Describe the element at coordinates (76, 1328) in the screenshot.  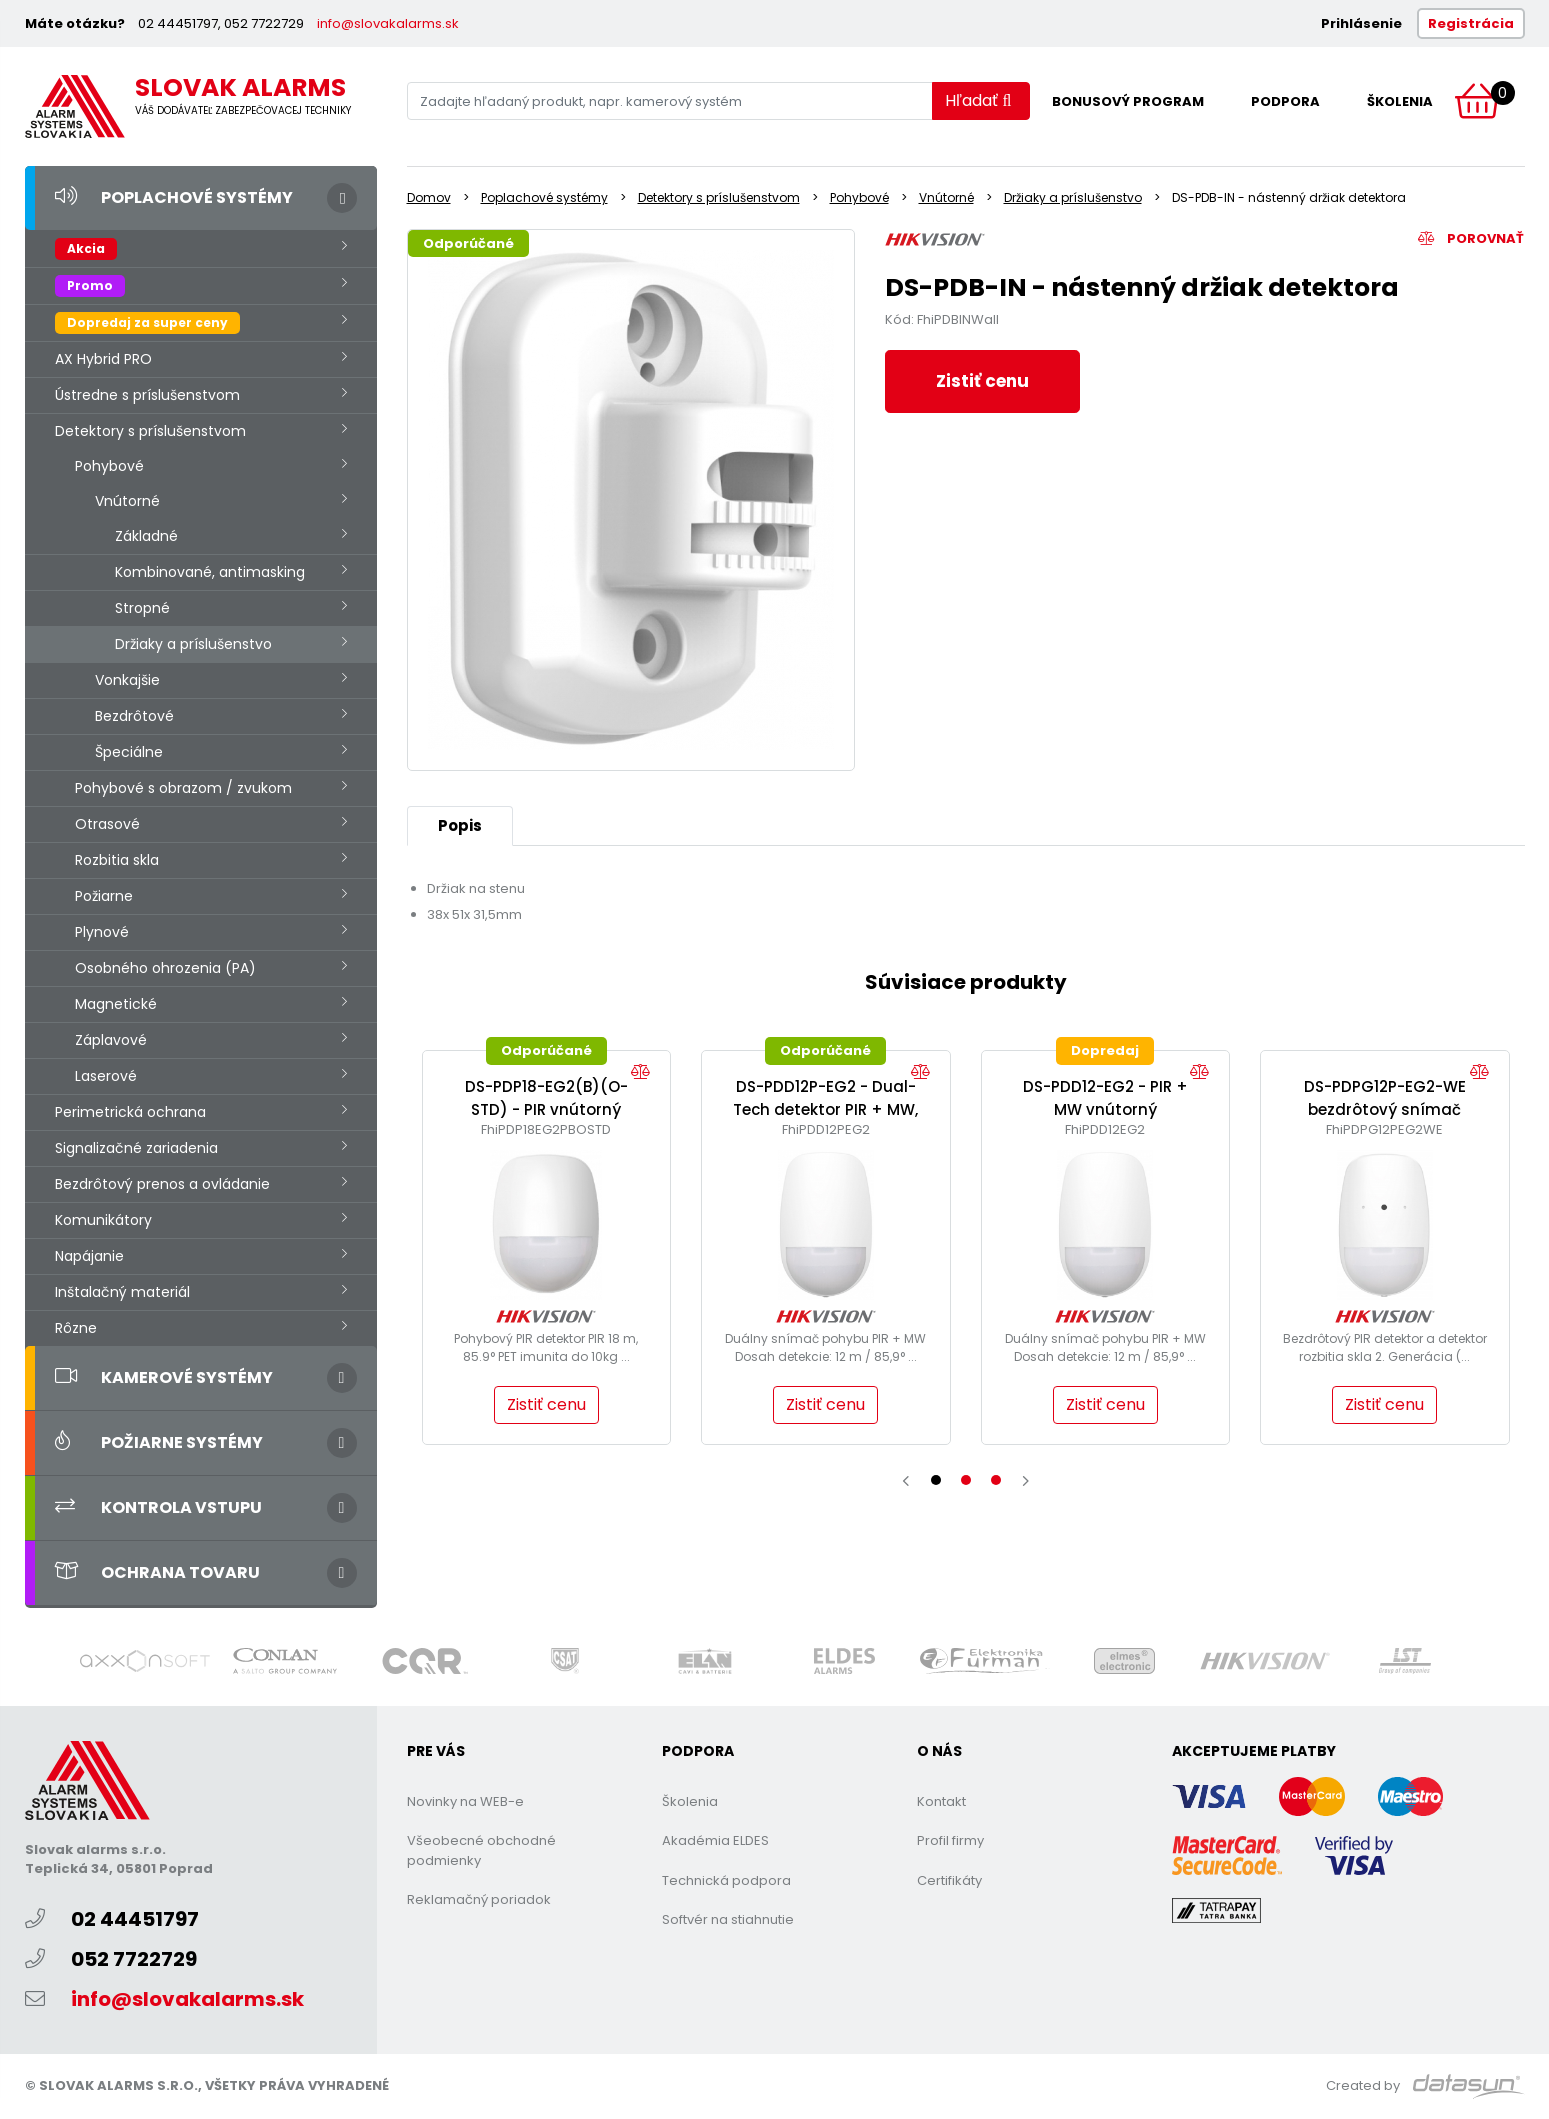
I see `Rôzne` at that location.